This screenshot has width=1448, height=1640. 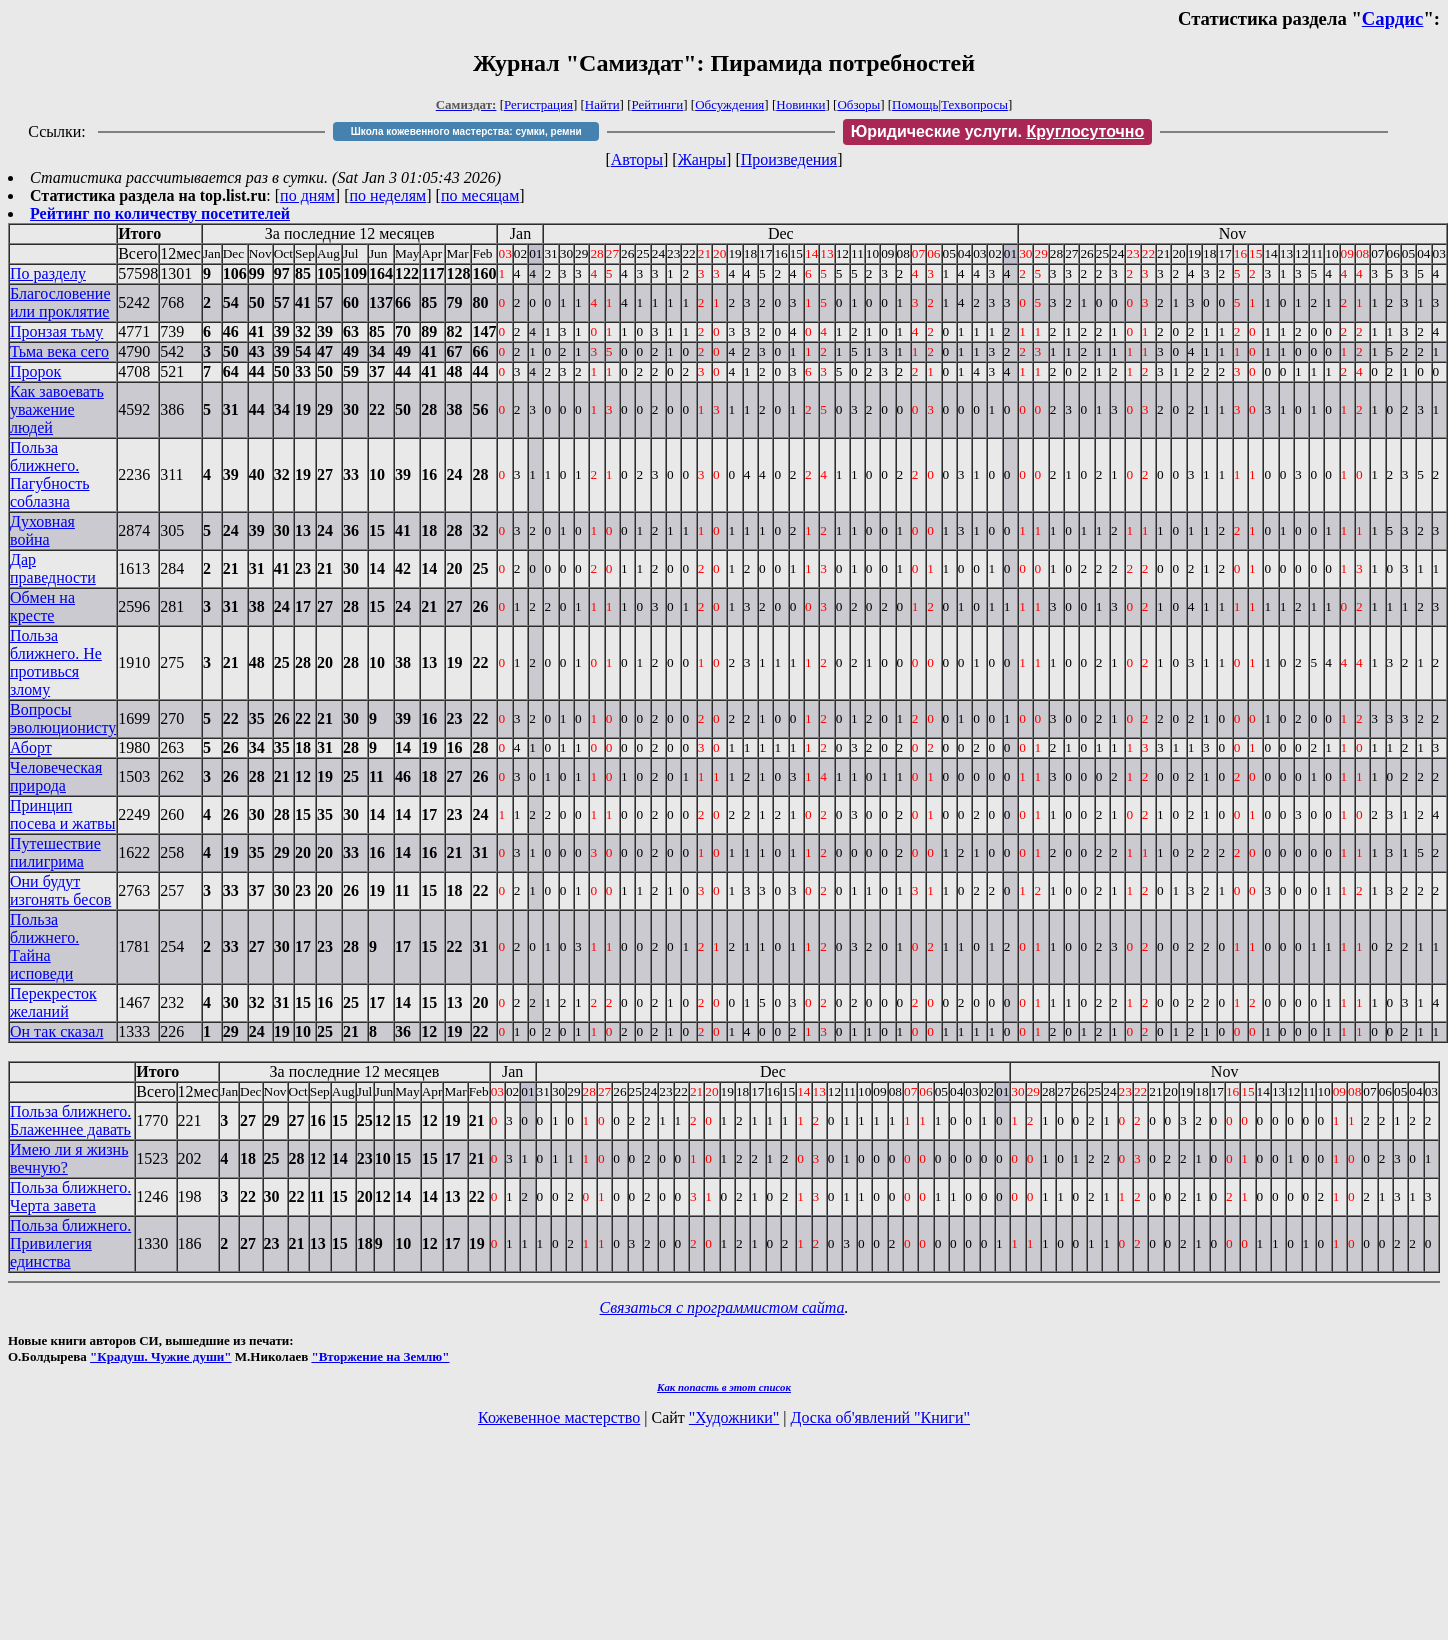 I want to click on Человеческая природа, so click(x=56, y=776).